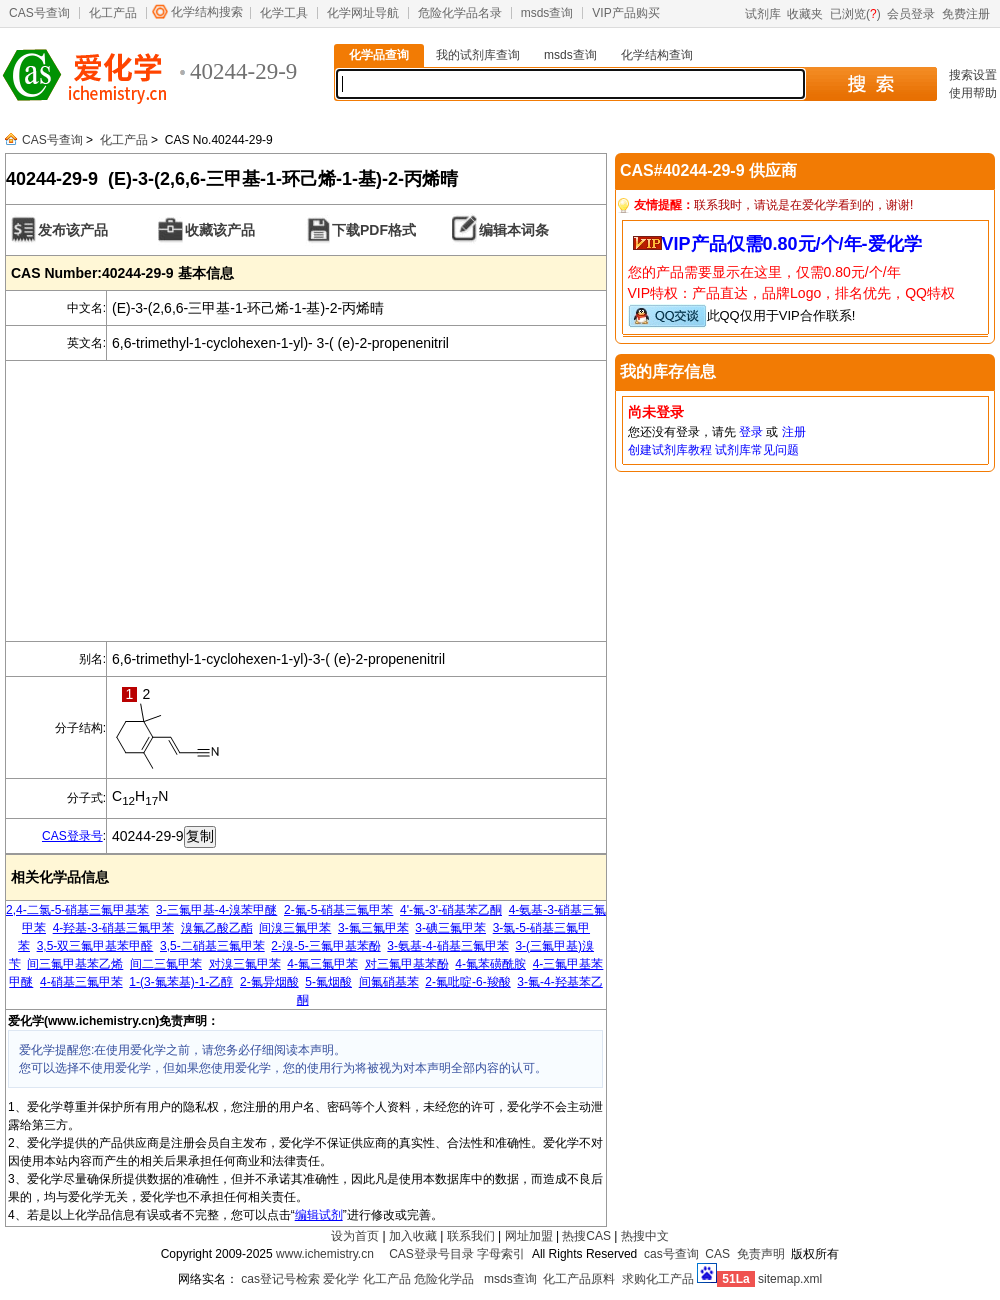 This screenshot has height=1300, width=1000. I want to click on 化学工具, so click(284, 13).